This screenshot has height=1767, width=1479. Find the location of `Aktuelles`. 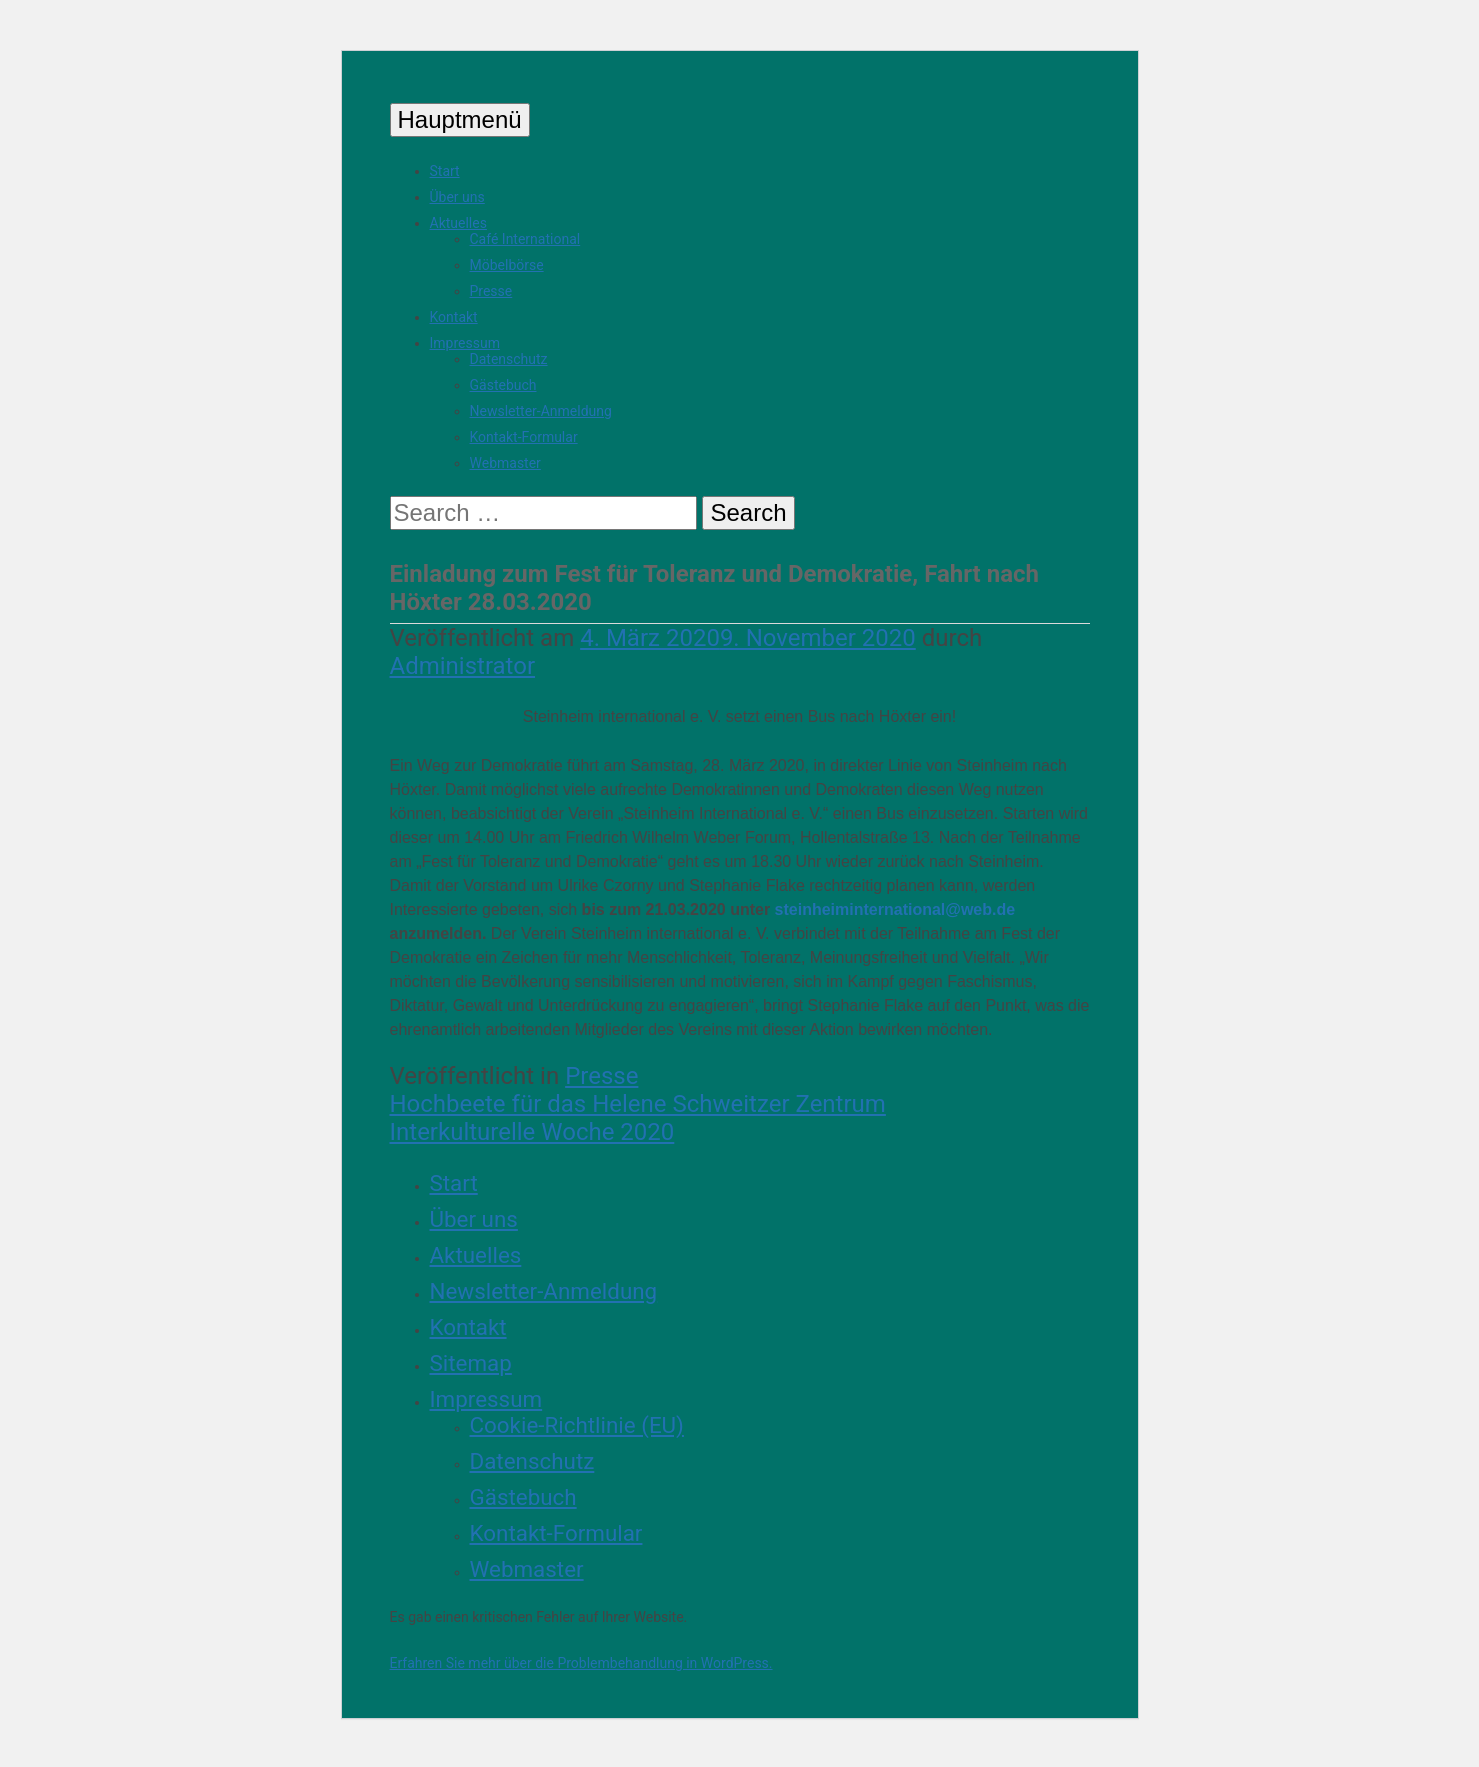

Aktuelles is located at coordinates (458, 223).